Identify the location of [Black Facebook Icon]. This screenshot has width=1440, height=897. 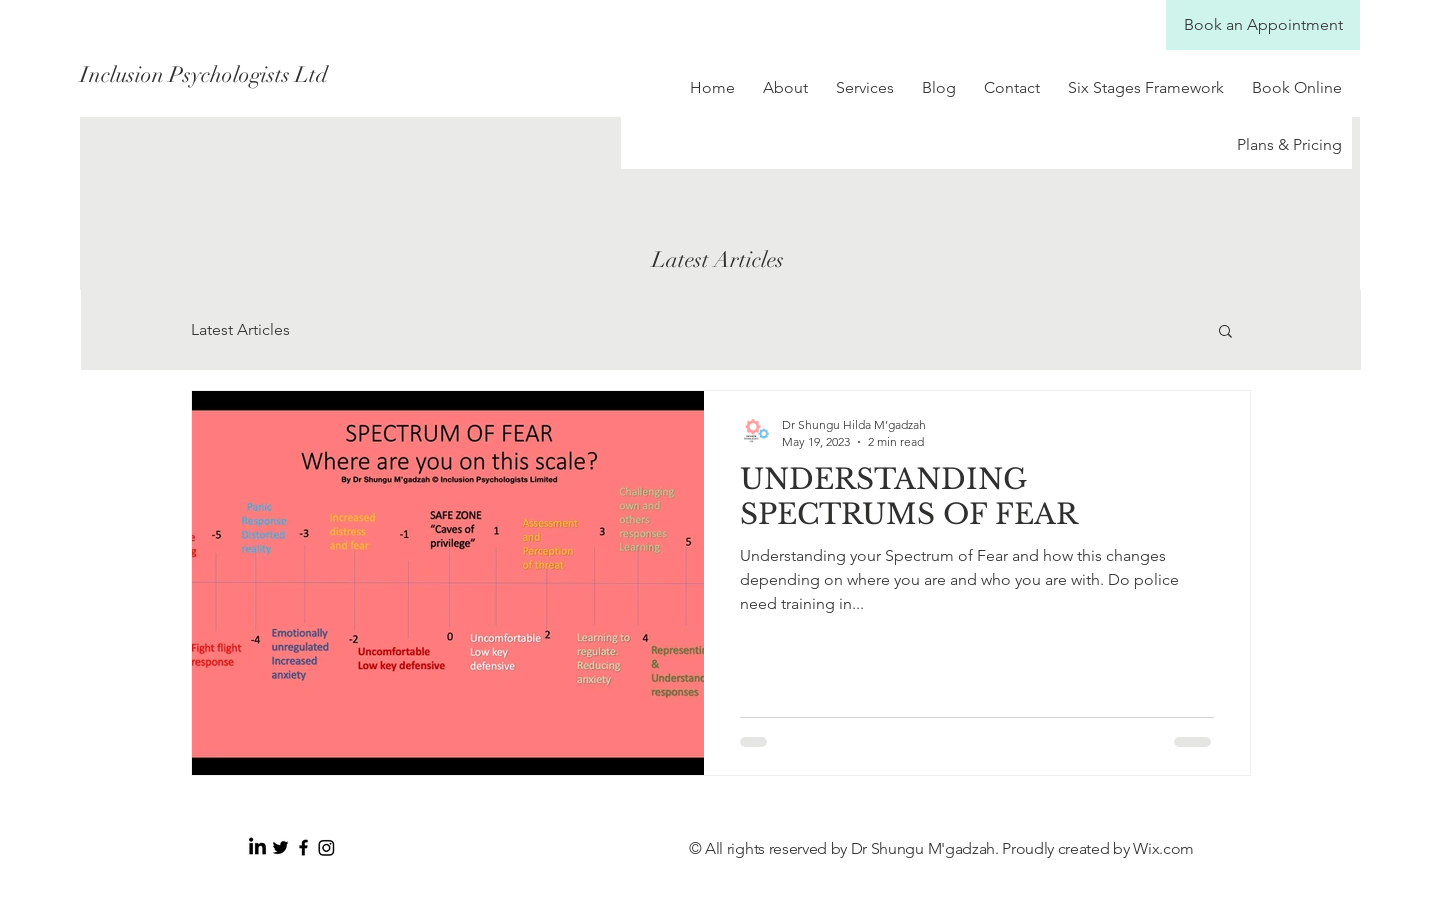
(303, 847).